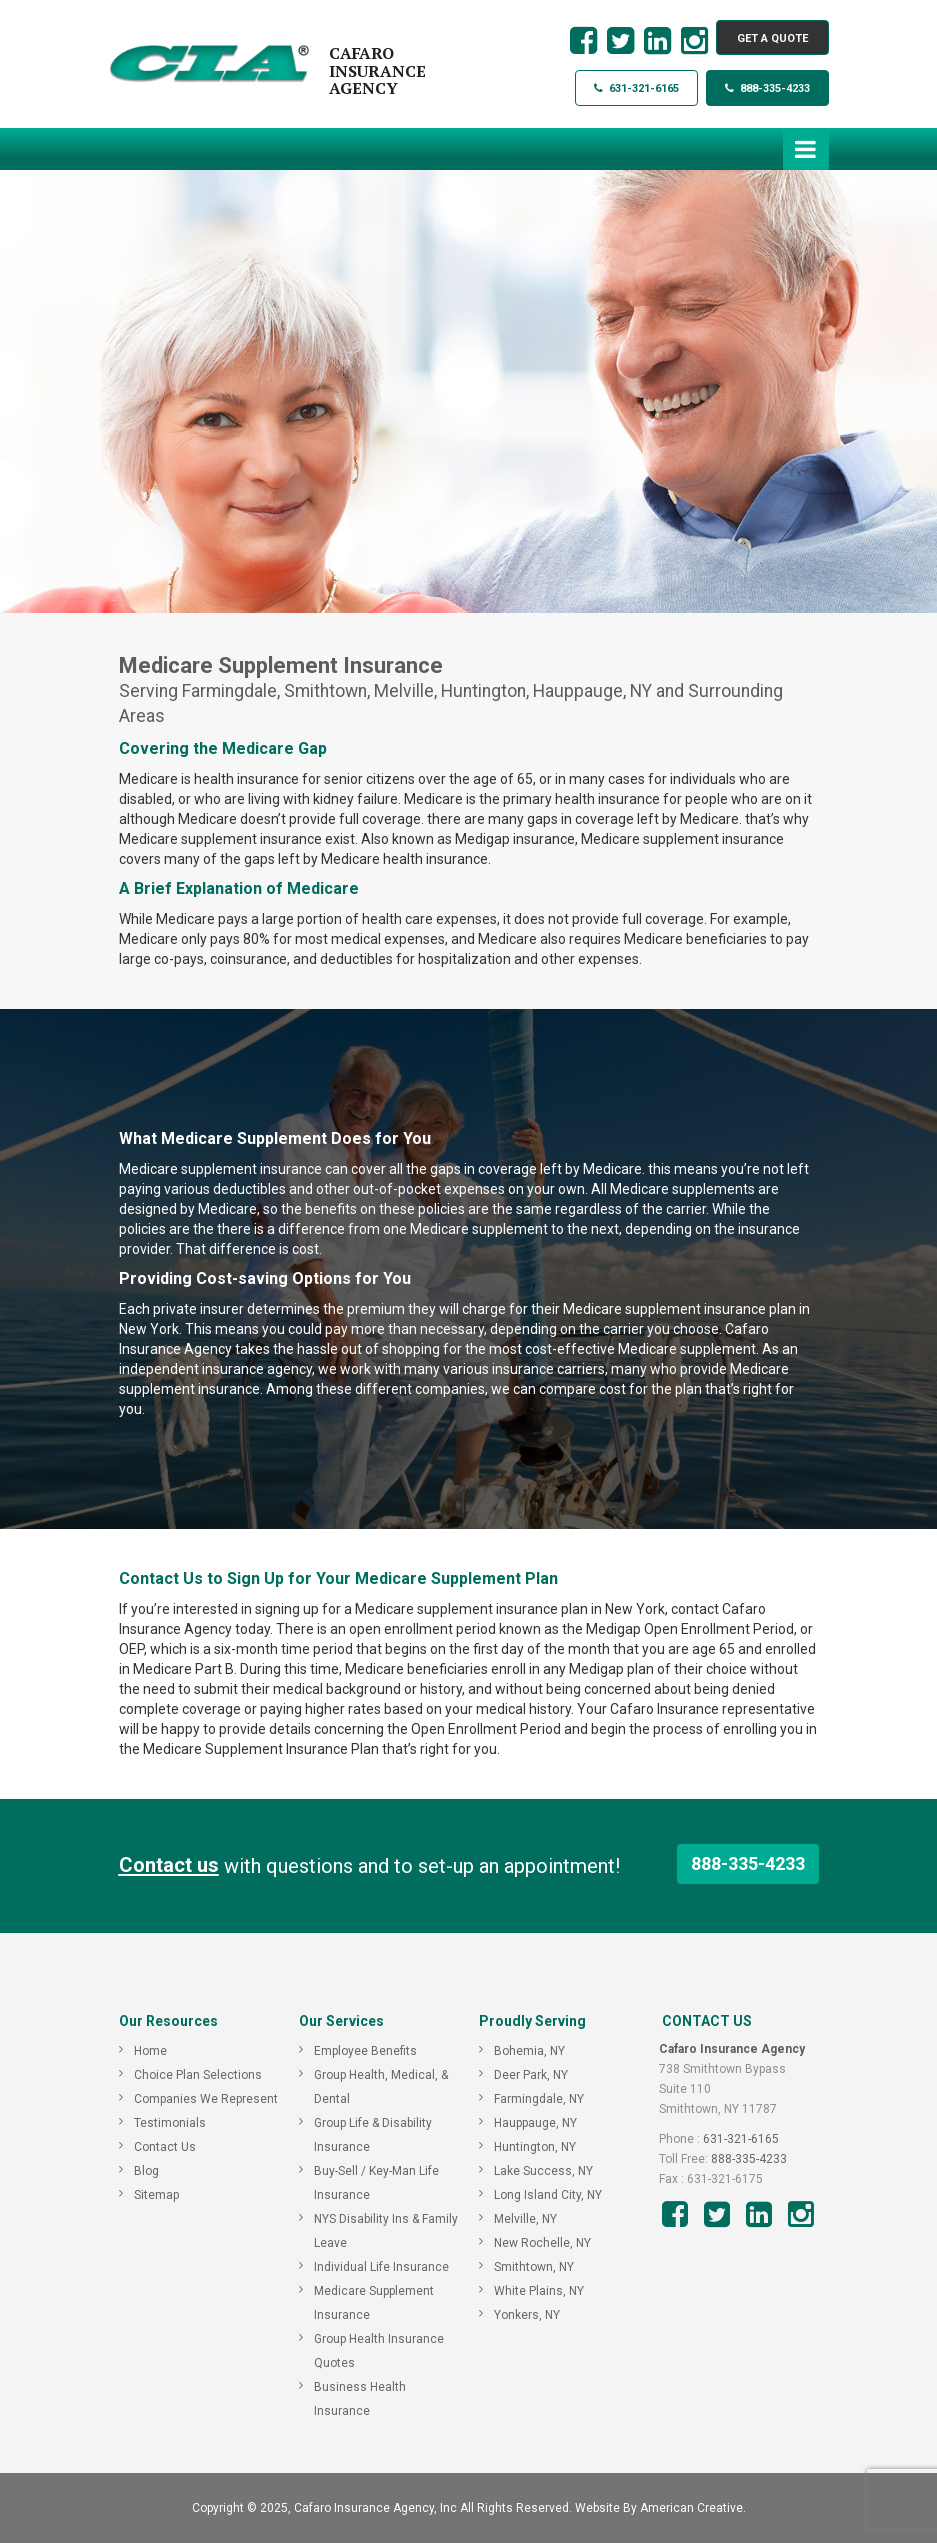 The width and height of the screenshot is (937, 2543). What do you see at coordinates (542, 2243) in the screenshot?
I see `New Rochelle, NY` at bounding box center [542, 2243].